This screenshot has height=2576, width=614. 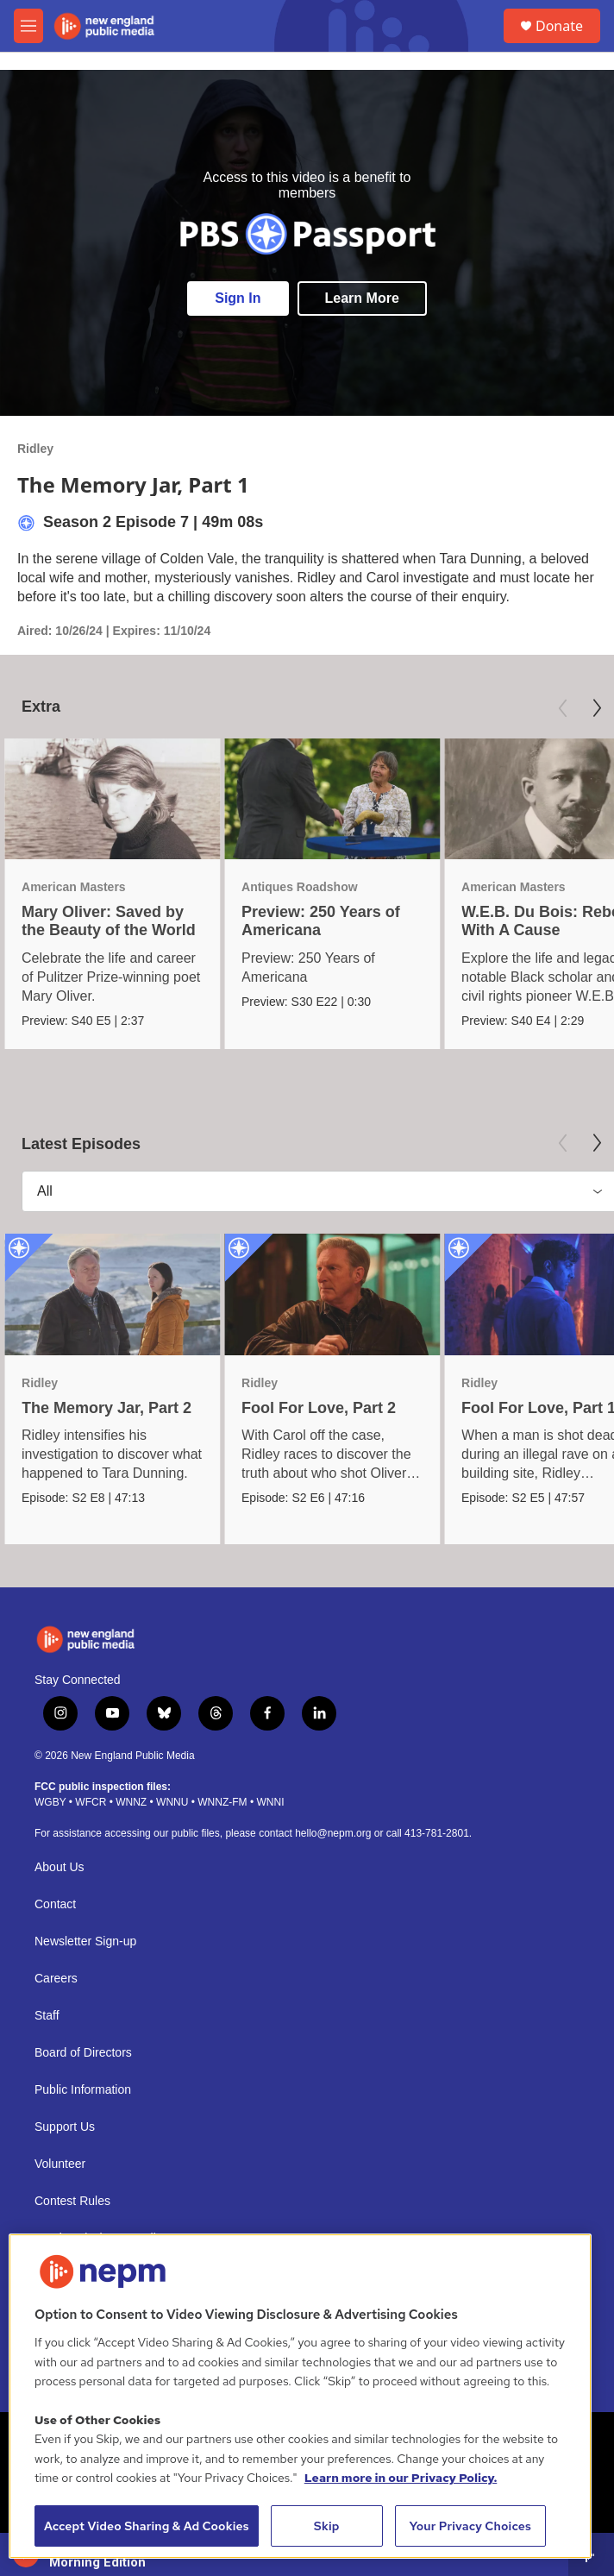 What do you see at coordinates (559, 26) in the screenshot?
I see `Donate` at bounding box center [559, 26].